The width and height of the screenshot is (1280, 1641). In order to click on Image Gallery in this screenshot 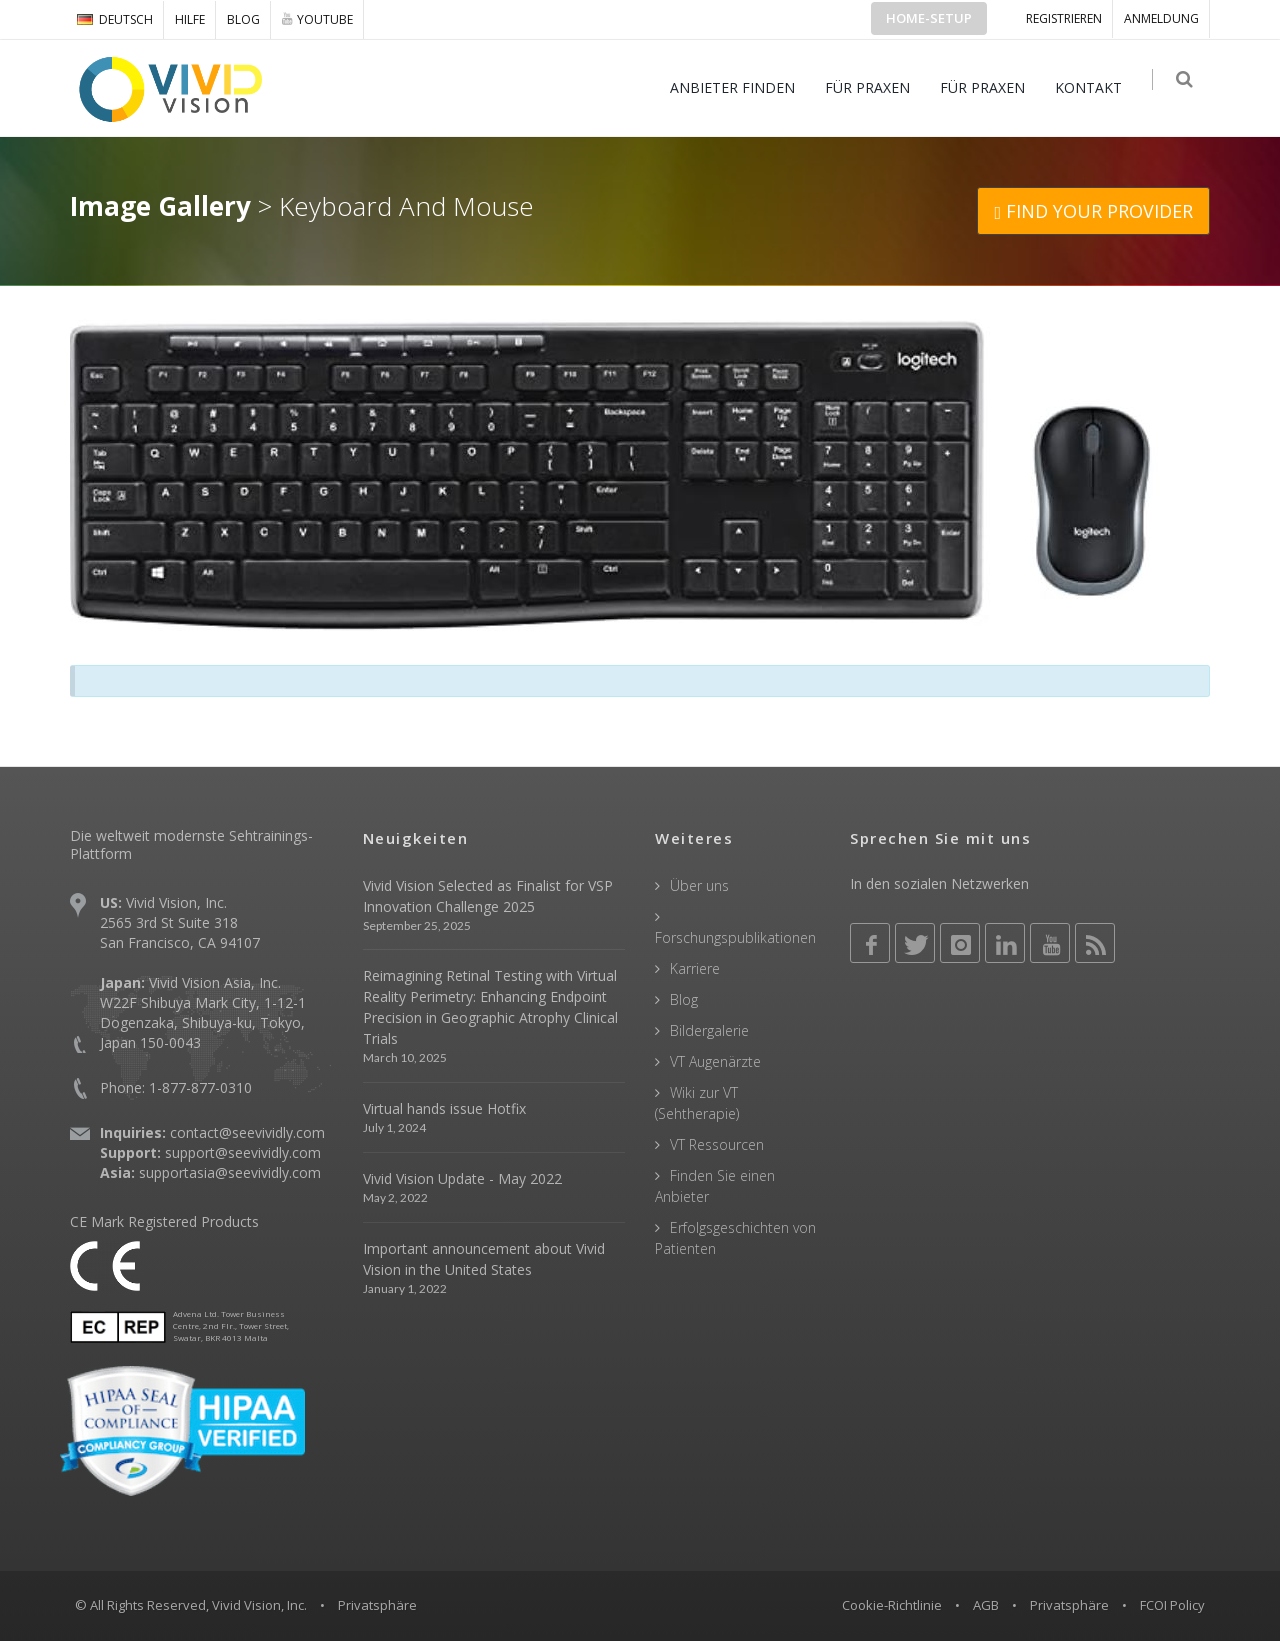, I will do `click(160, 206)`.